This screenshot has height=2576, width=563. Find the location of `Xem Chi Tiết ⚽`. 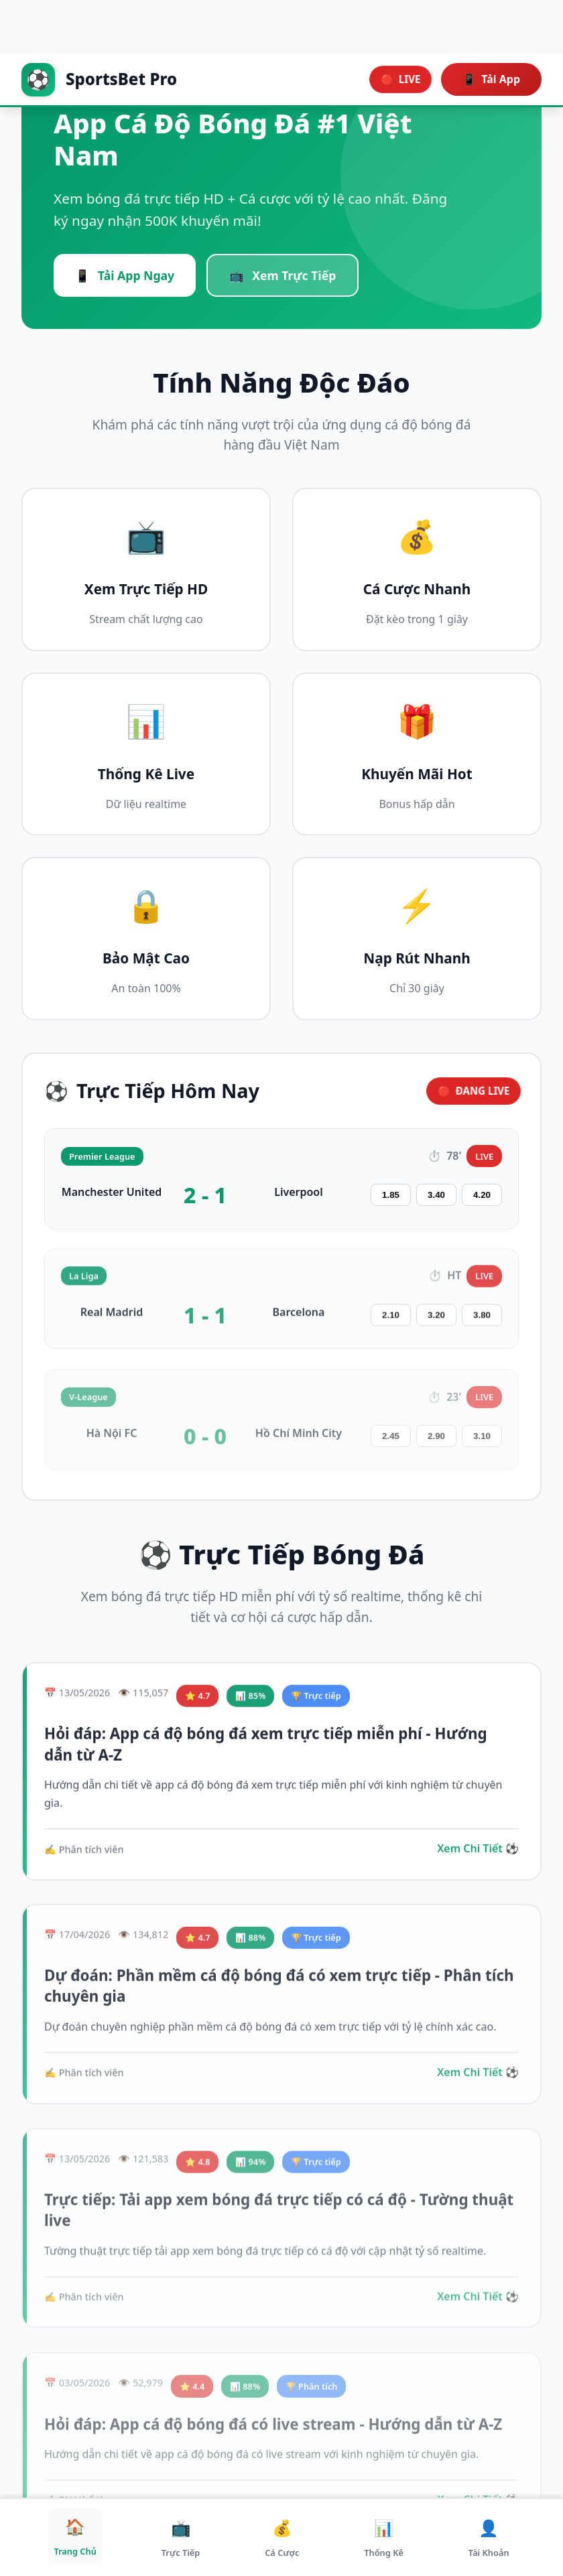

Xem Chi Tiết ⚽ is located at coordinates (478, 1853).